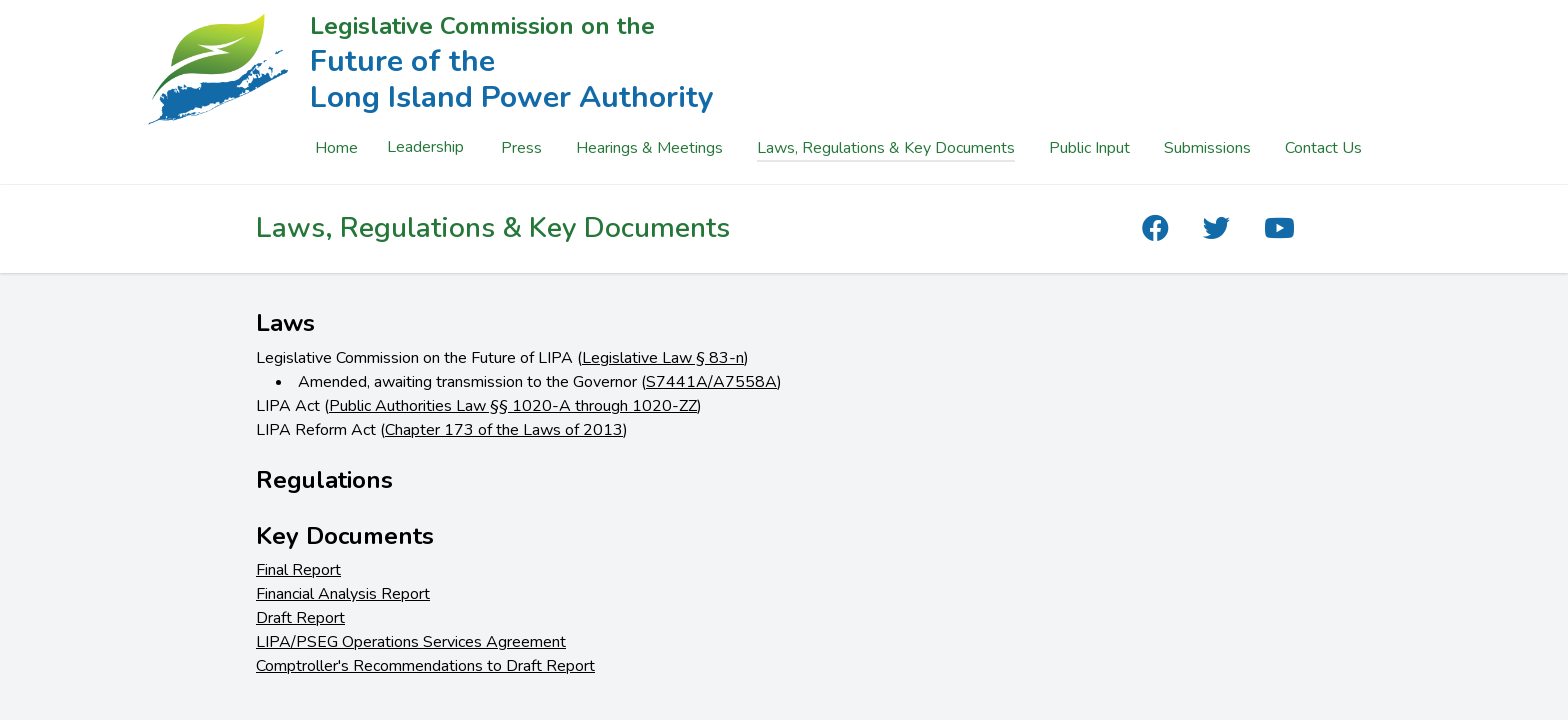 Image resolution: width=1568 pixels, height=720 pixels. What do you see at coordinates (711, 382) in the screenshot?
I see `S7441A/A7558A` at bounding box center [711, 382].